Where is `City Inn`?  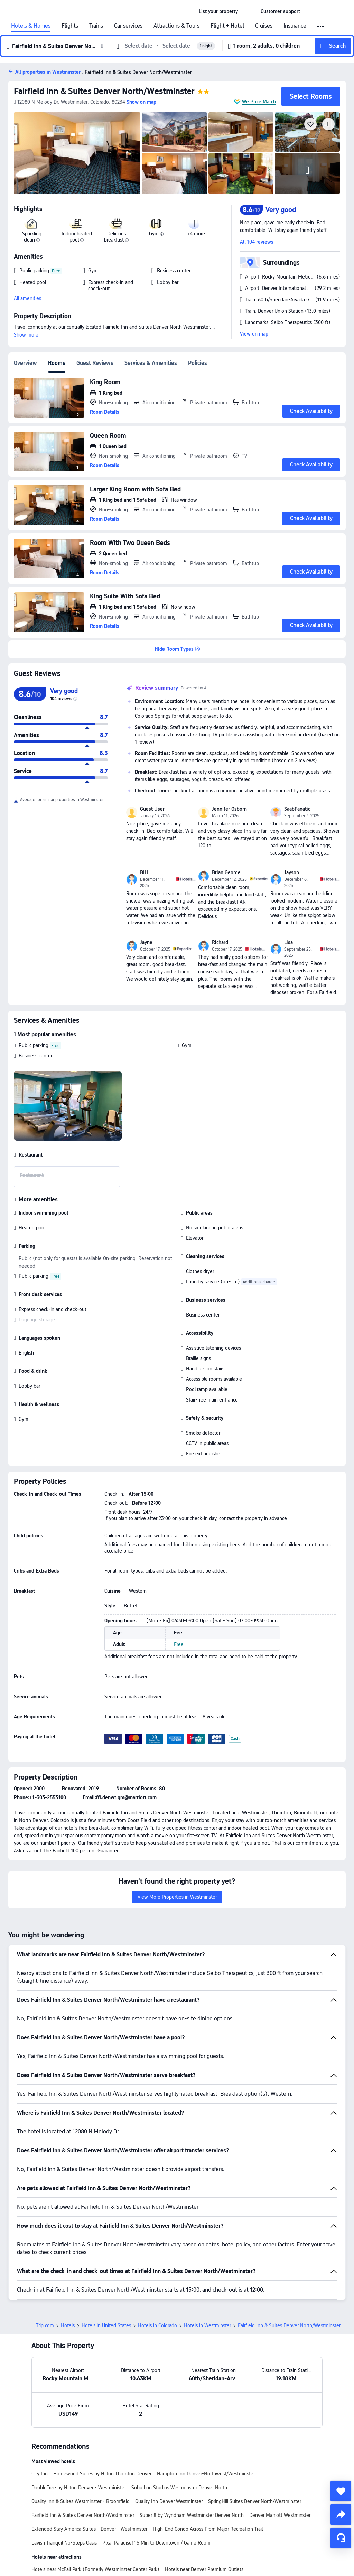
City Inn is located at coordinates (39, 2473).